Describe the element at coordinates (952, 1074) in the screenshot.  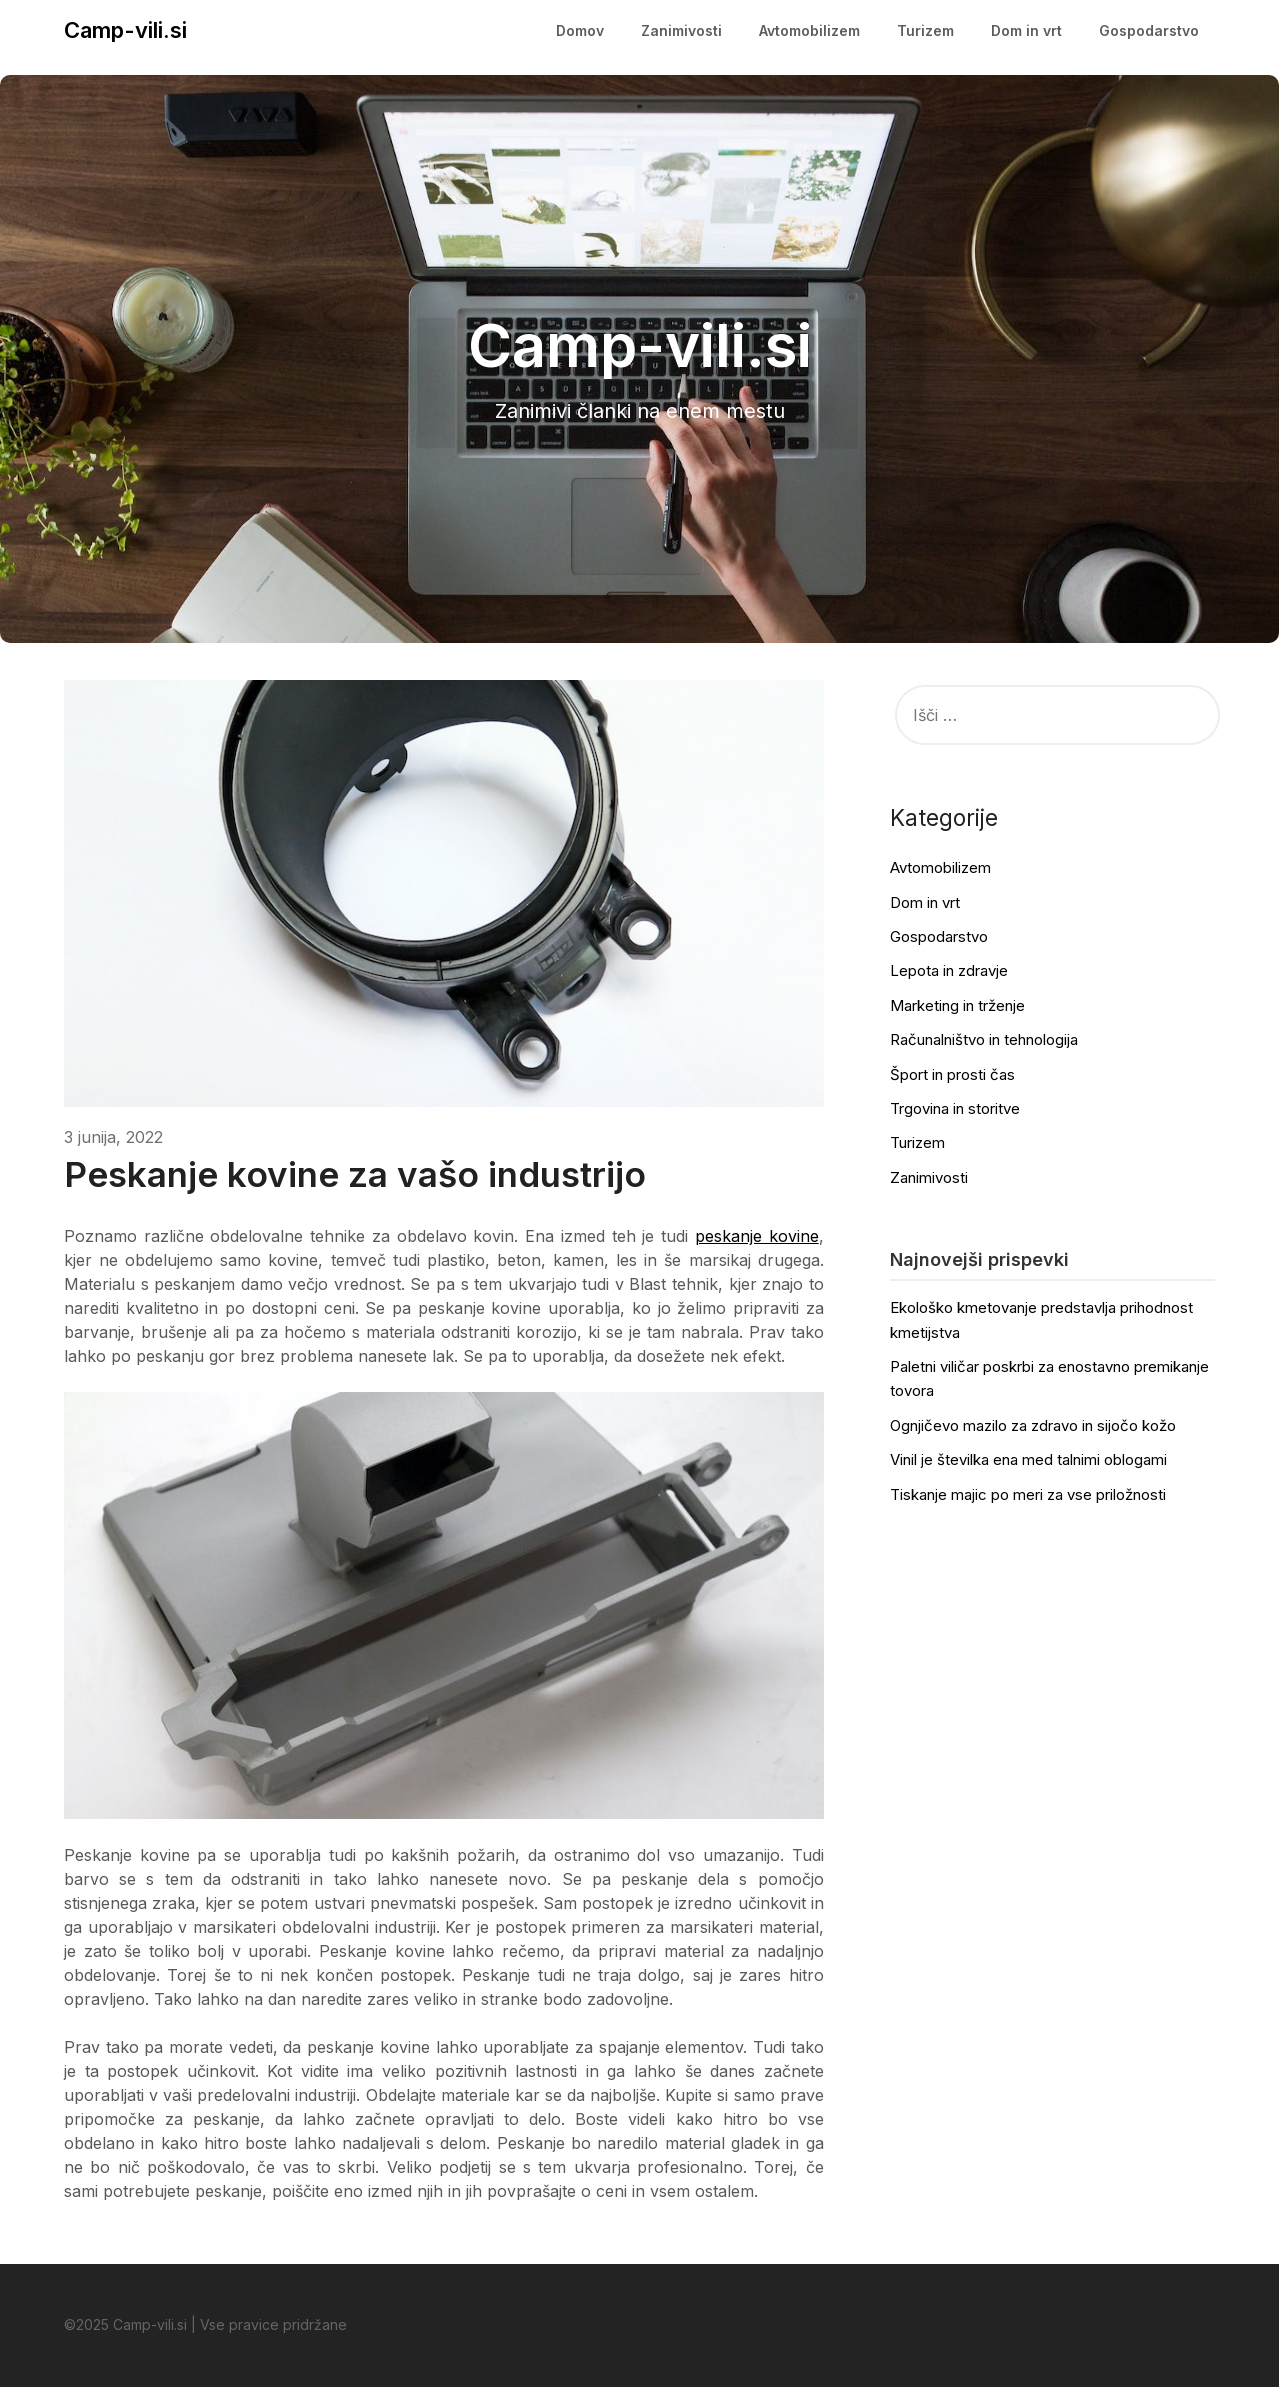
I see `Šport in prosti čas` at that location.